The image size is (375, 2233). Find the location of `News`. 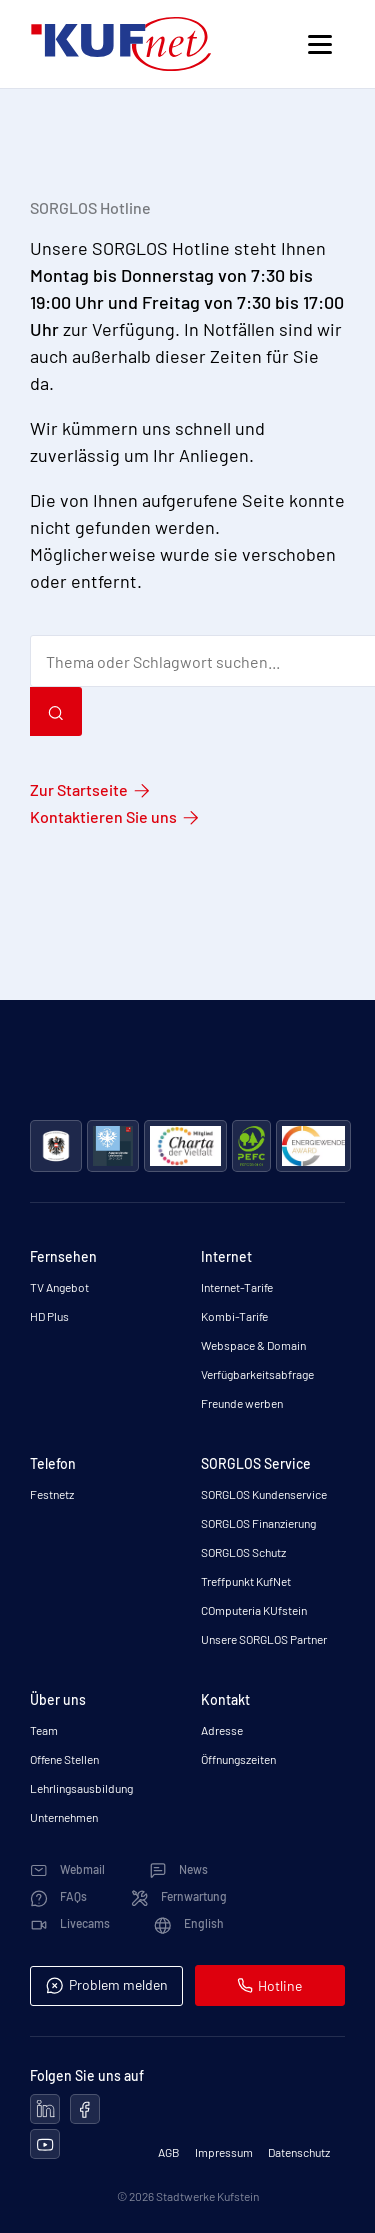

News is located at coordinates (178, 1869).